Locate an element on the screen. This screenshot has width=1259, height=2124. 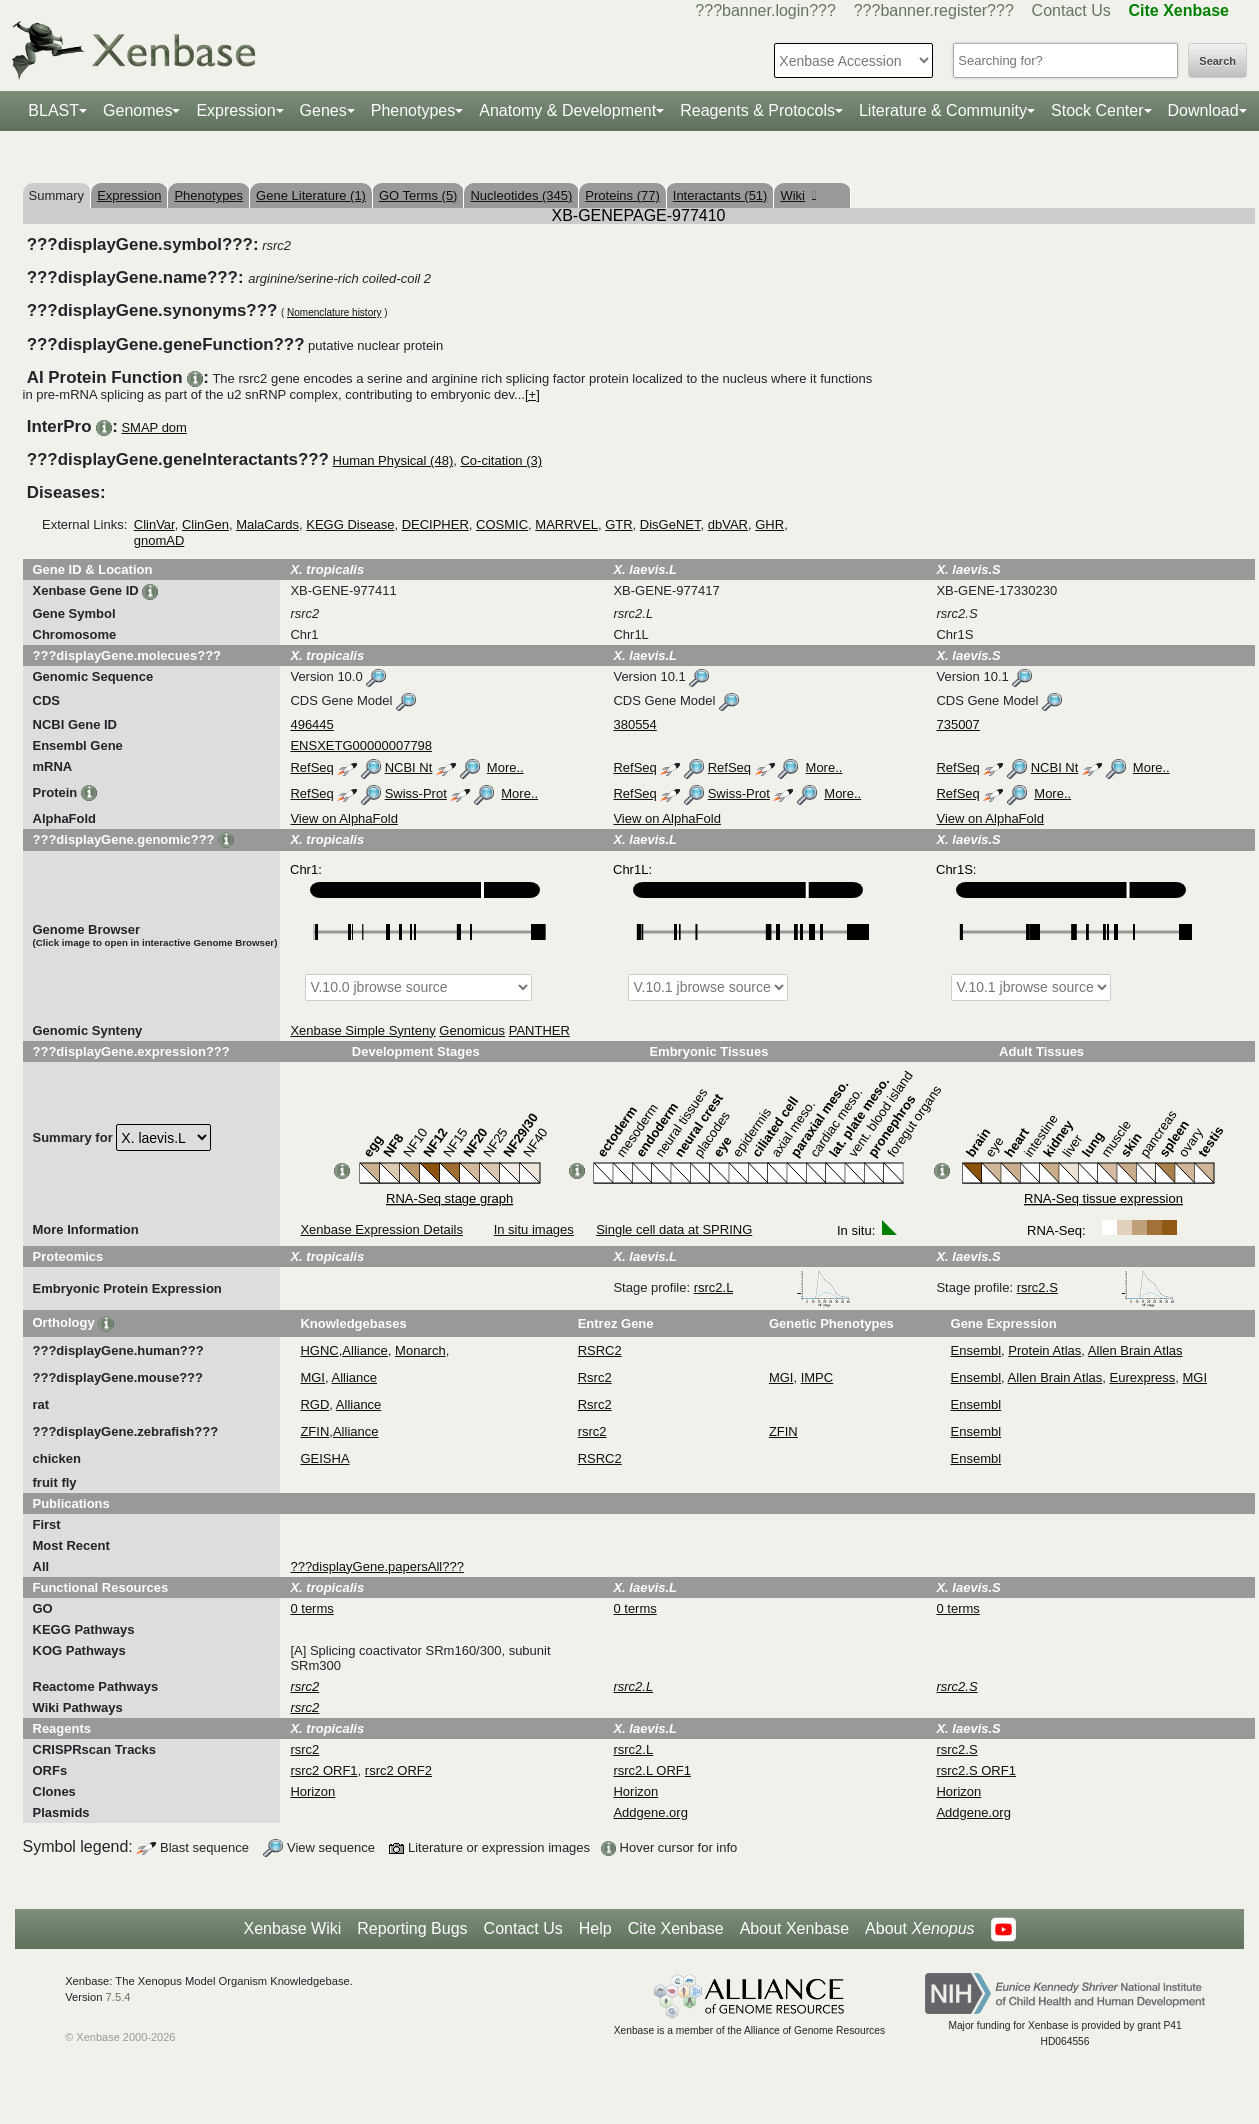
About Xenbase is located at coordinates (794, 1928).